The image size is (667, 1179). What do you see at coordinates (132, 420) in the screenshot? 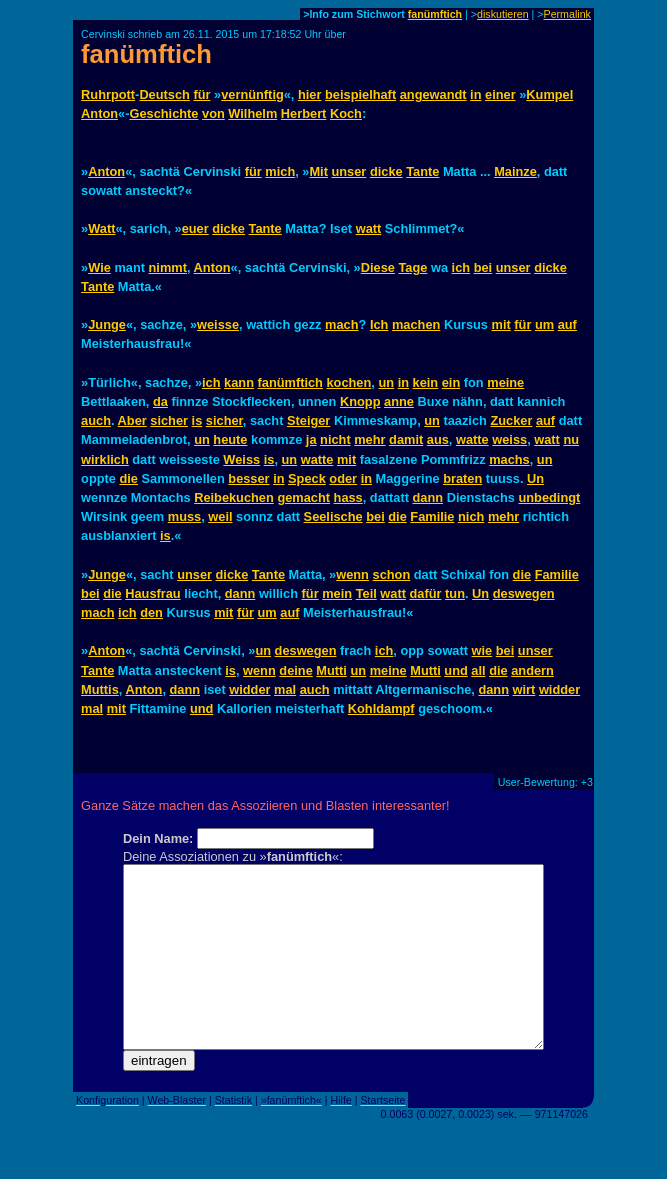
I see `Aber` at bounding box center [132, 420].